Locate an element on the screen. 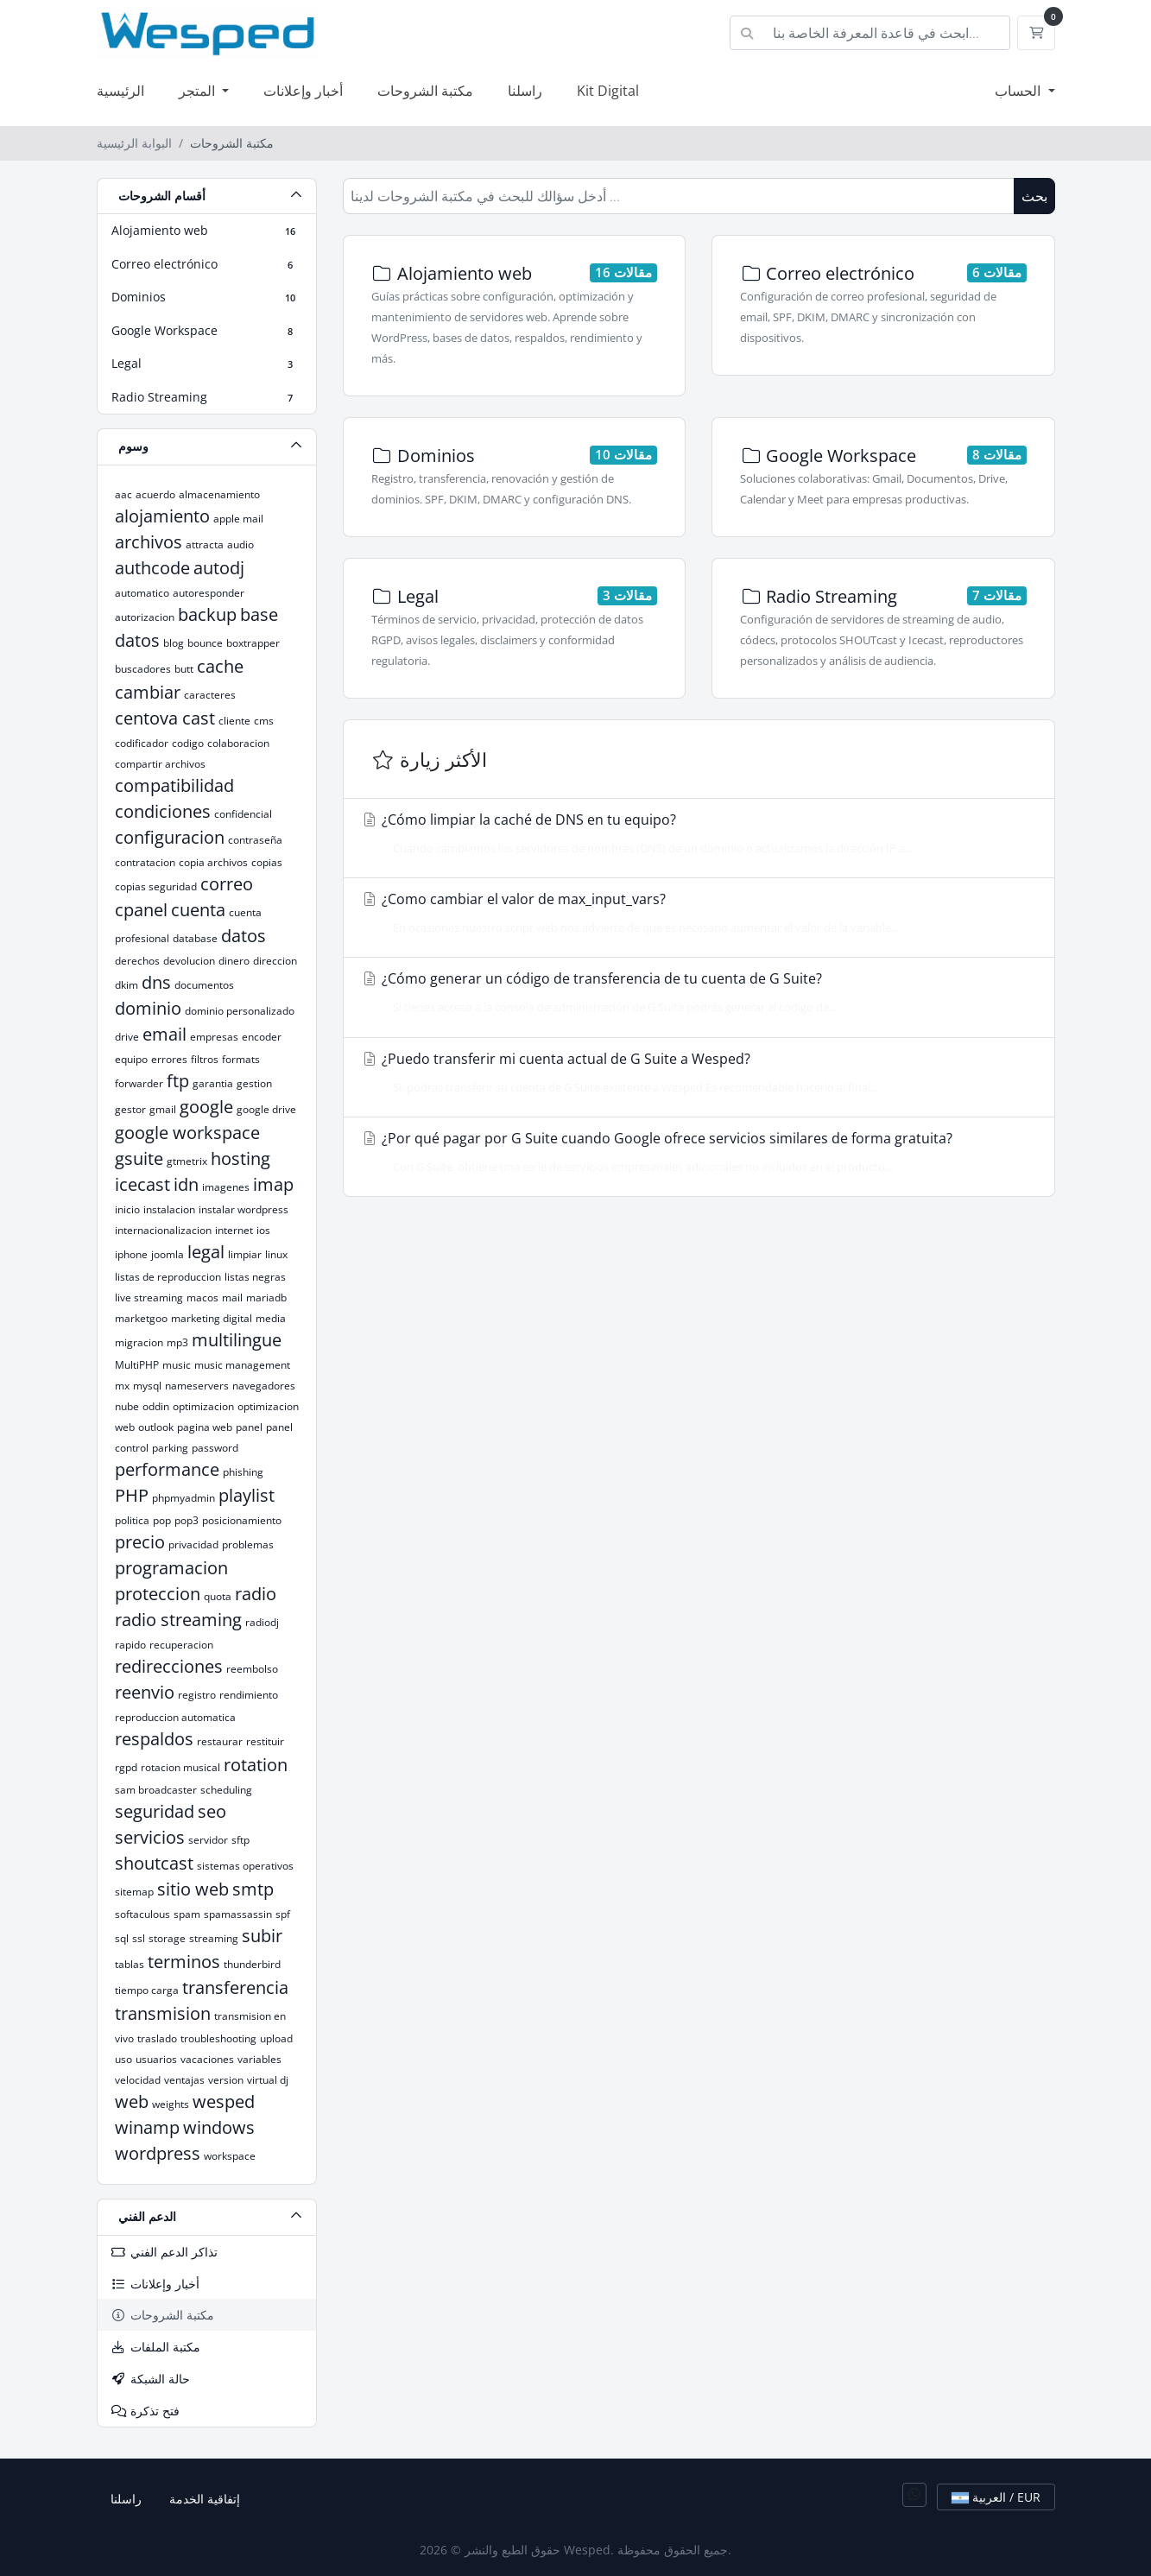  privacidad is located at coordinates (193, 1544).